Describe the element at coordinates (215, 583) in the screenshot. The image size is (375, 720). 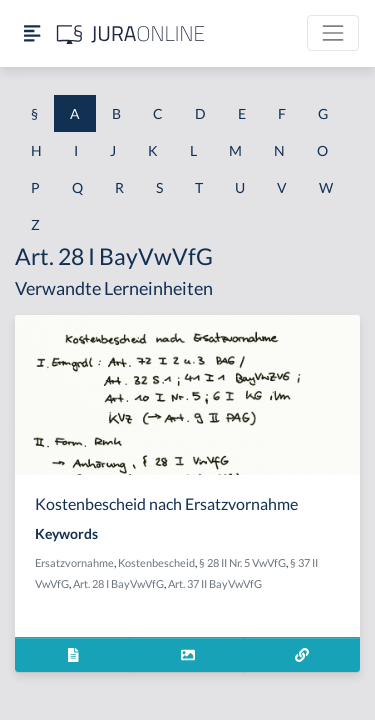
I see `Art. 37 II BayVwVfG` at that location.